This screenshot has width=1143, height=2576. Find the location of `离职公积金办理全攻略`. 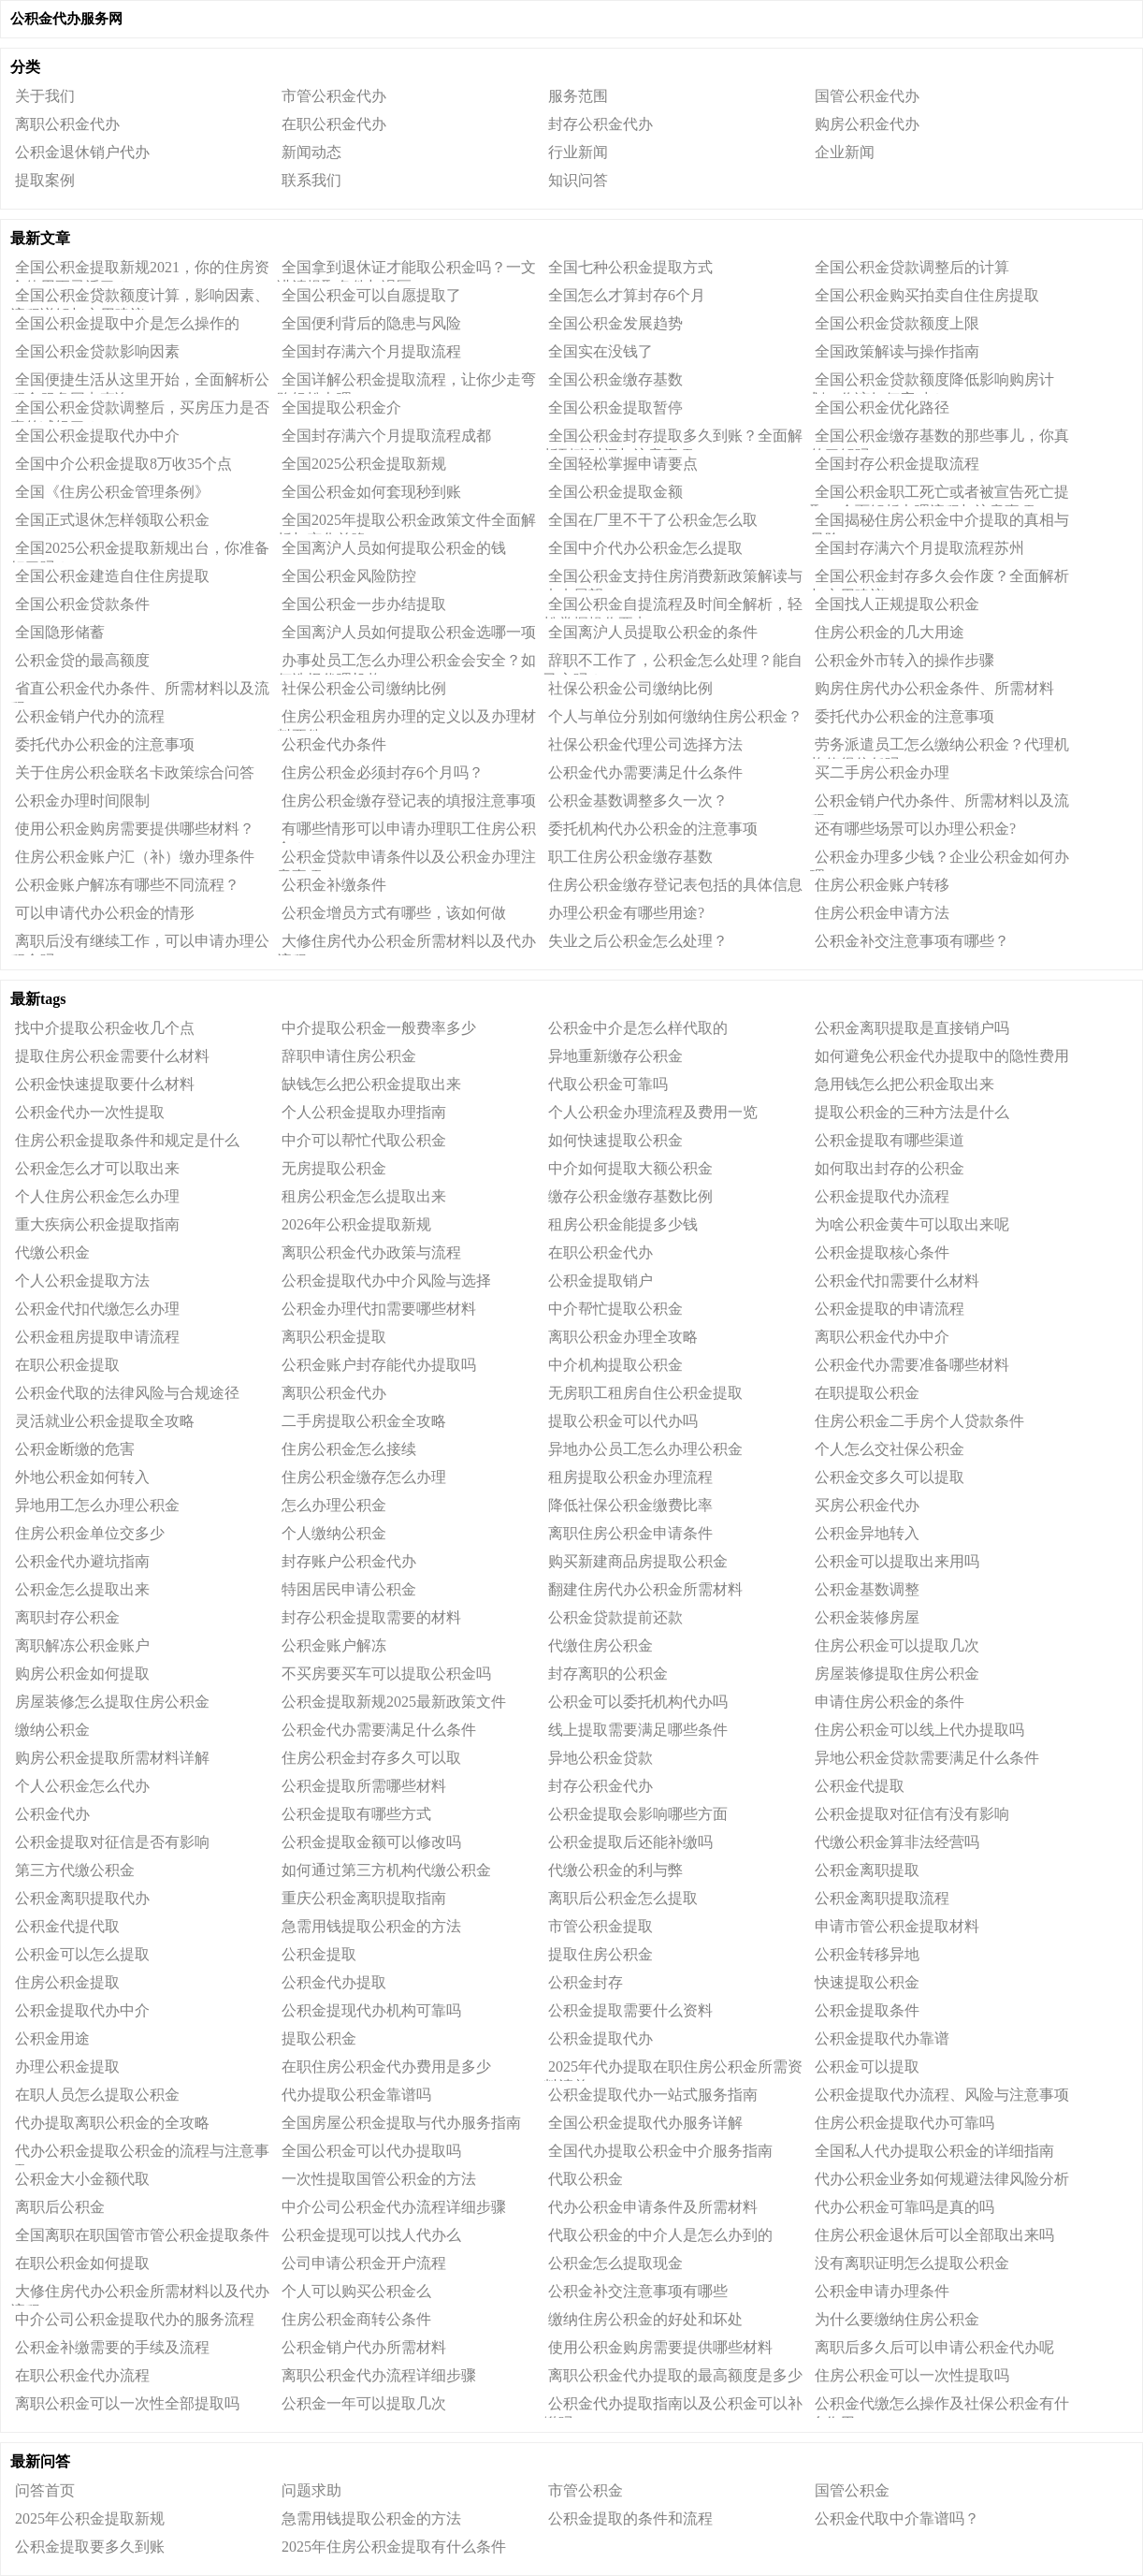

离职公积金办理全攻略 is located at coordinates (623, 1337).